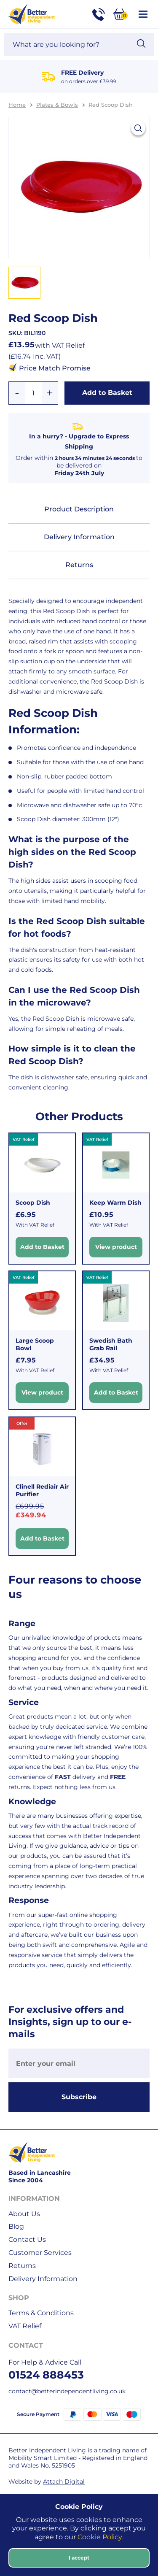 The image size is (158, 2576). What do you see at coordinates (24, 2326) in the screenshot?
I see `VAT Relief` at bounding box center [24, 2326].